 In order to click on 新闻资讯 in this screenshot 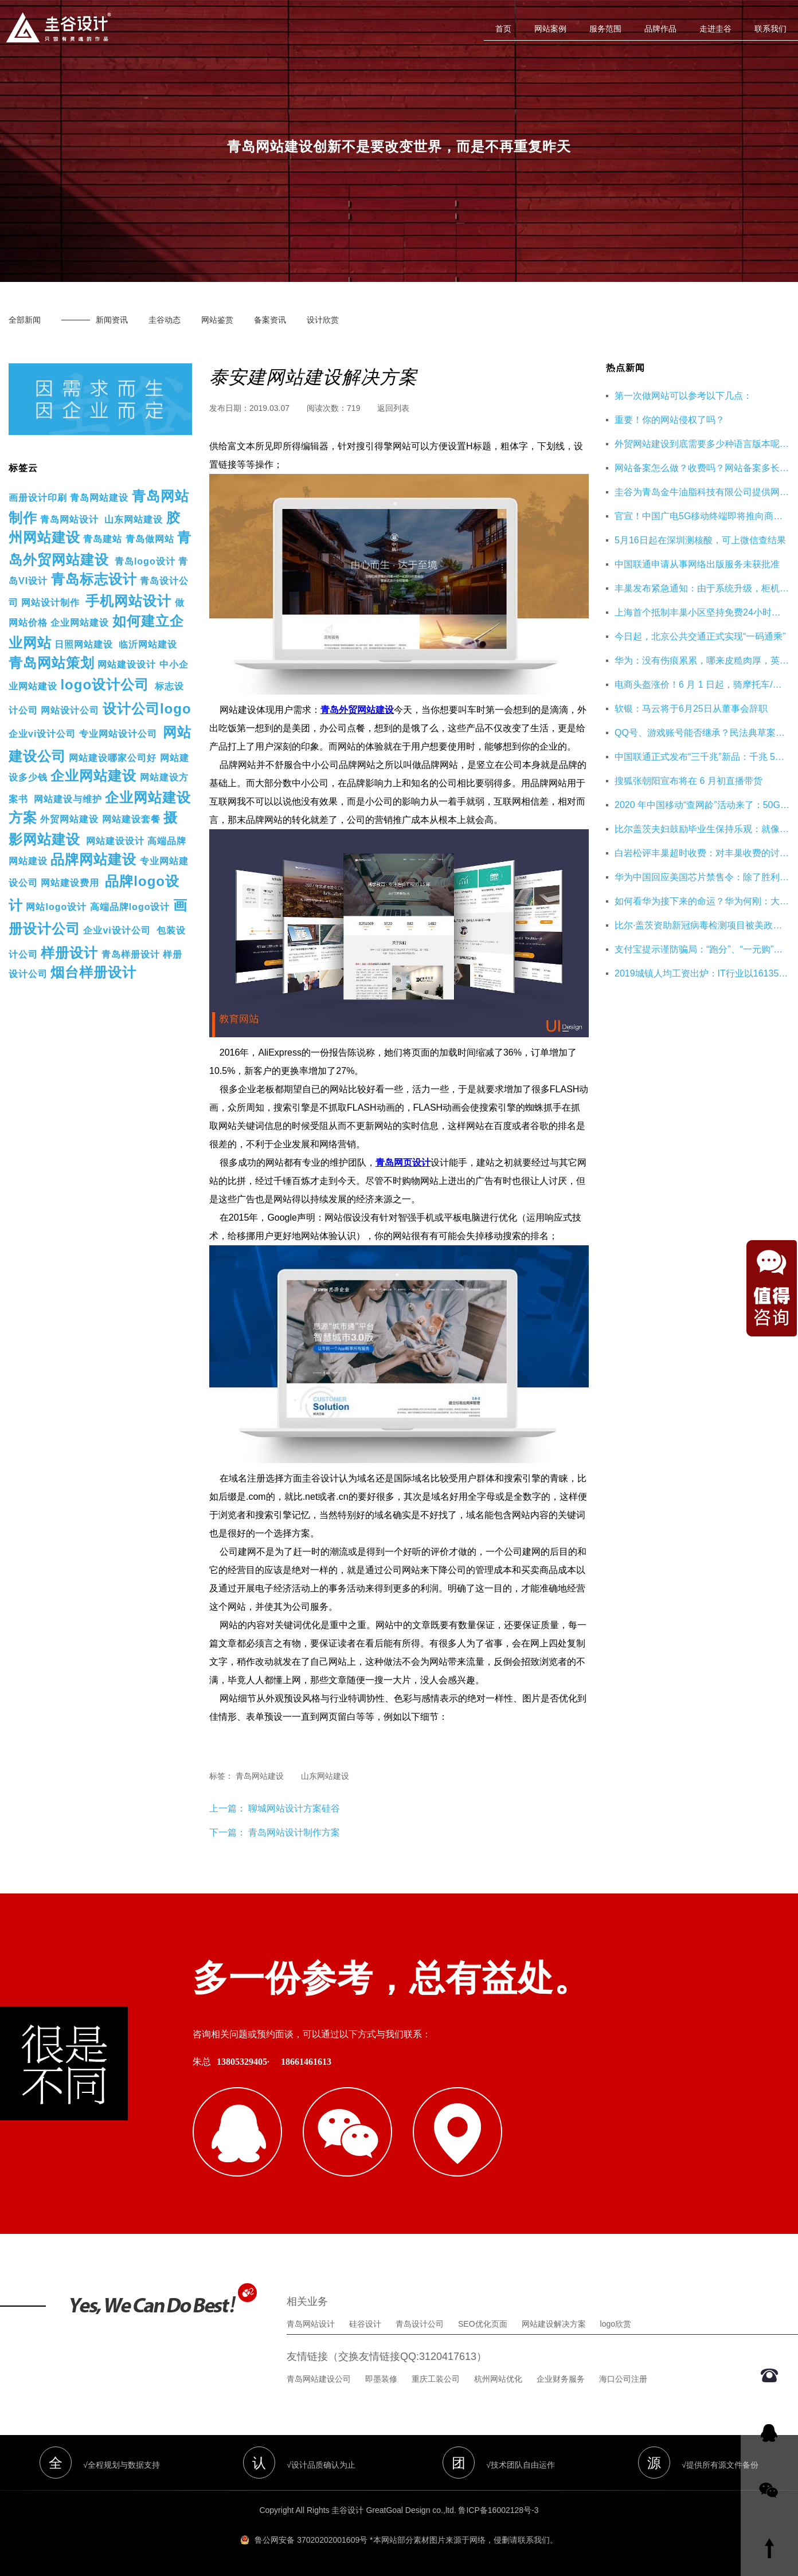, I will do `click(112, 319)`.